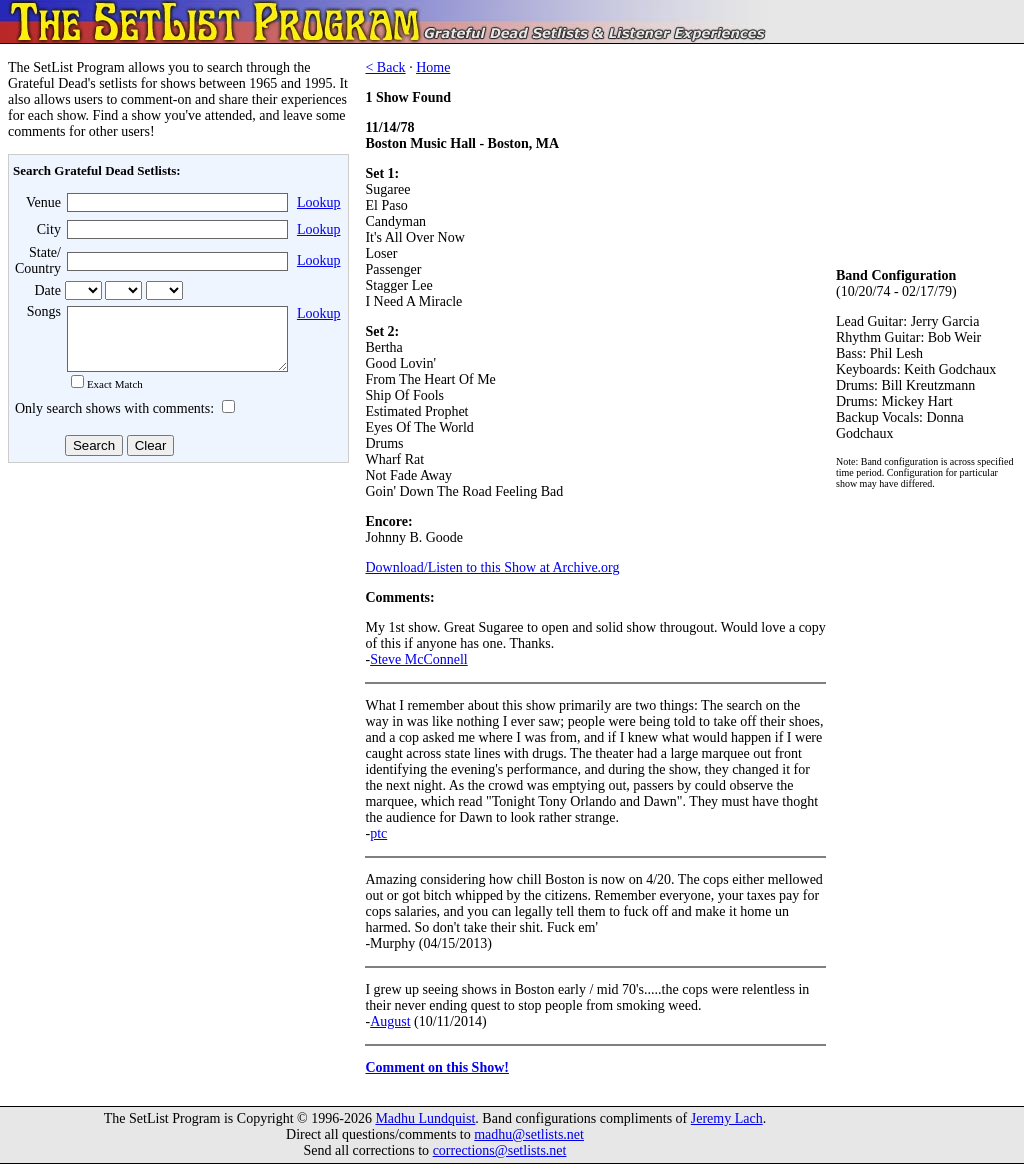  Describe the element at coordinates (319, 202) in the screenshot. I see `Lookup` at that location.